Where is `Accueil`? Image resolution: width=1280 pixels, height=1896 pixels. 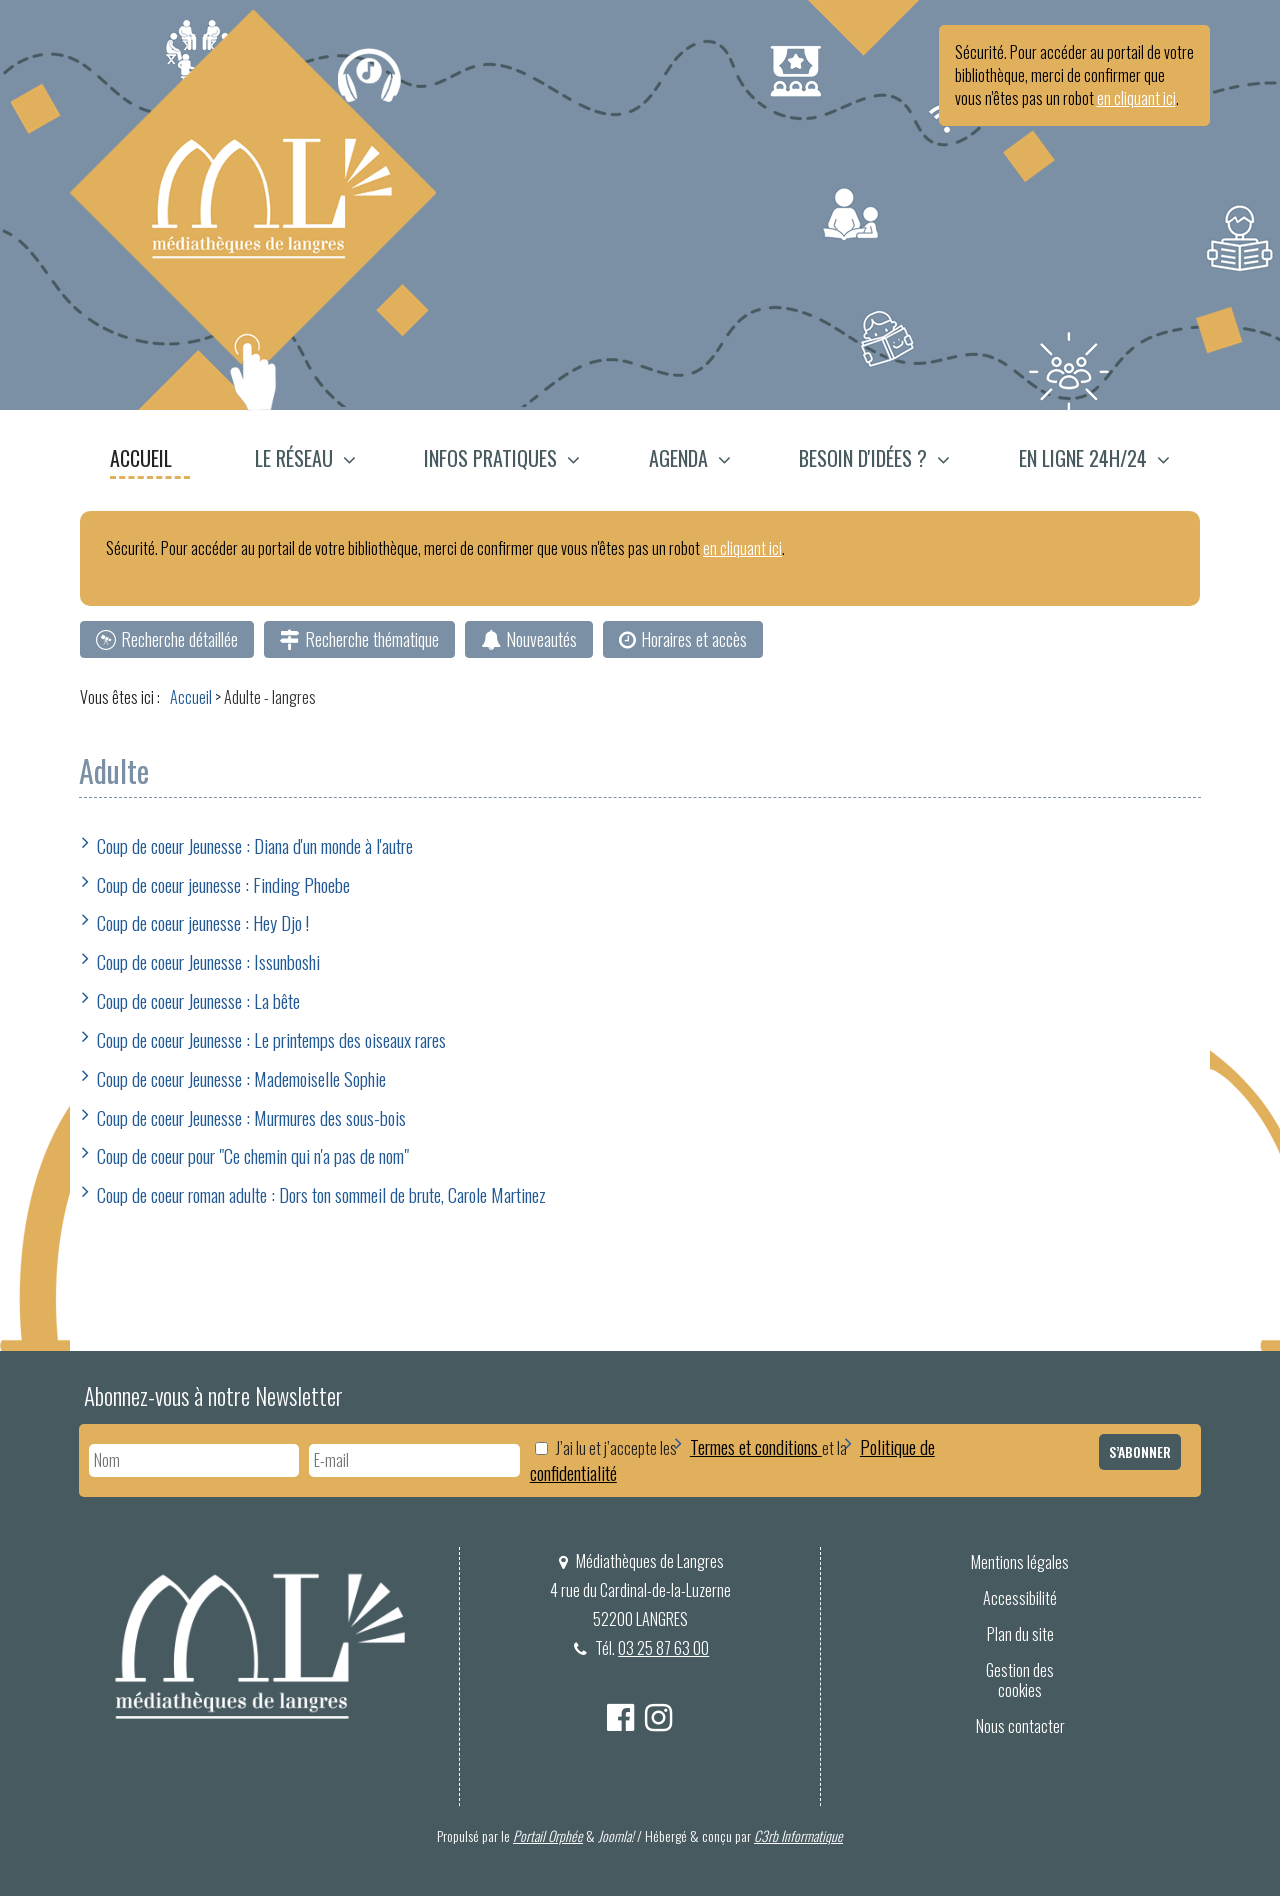
Accueil is located at coordinates (141, 458).